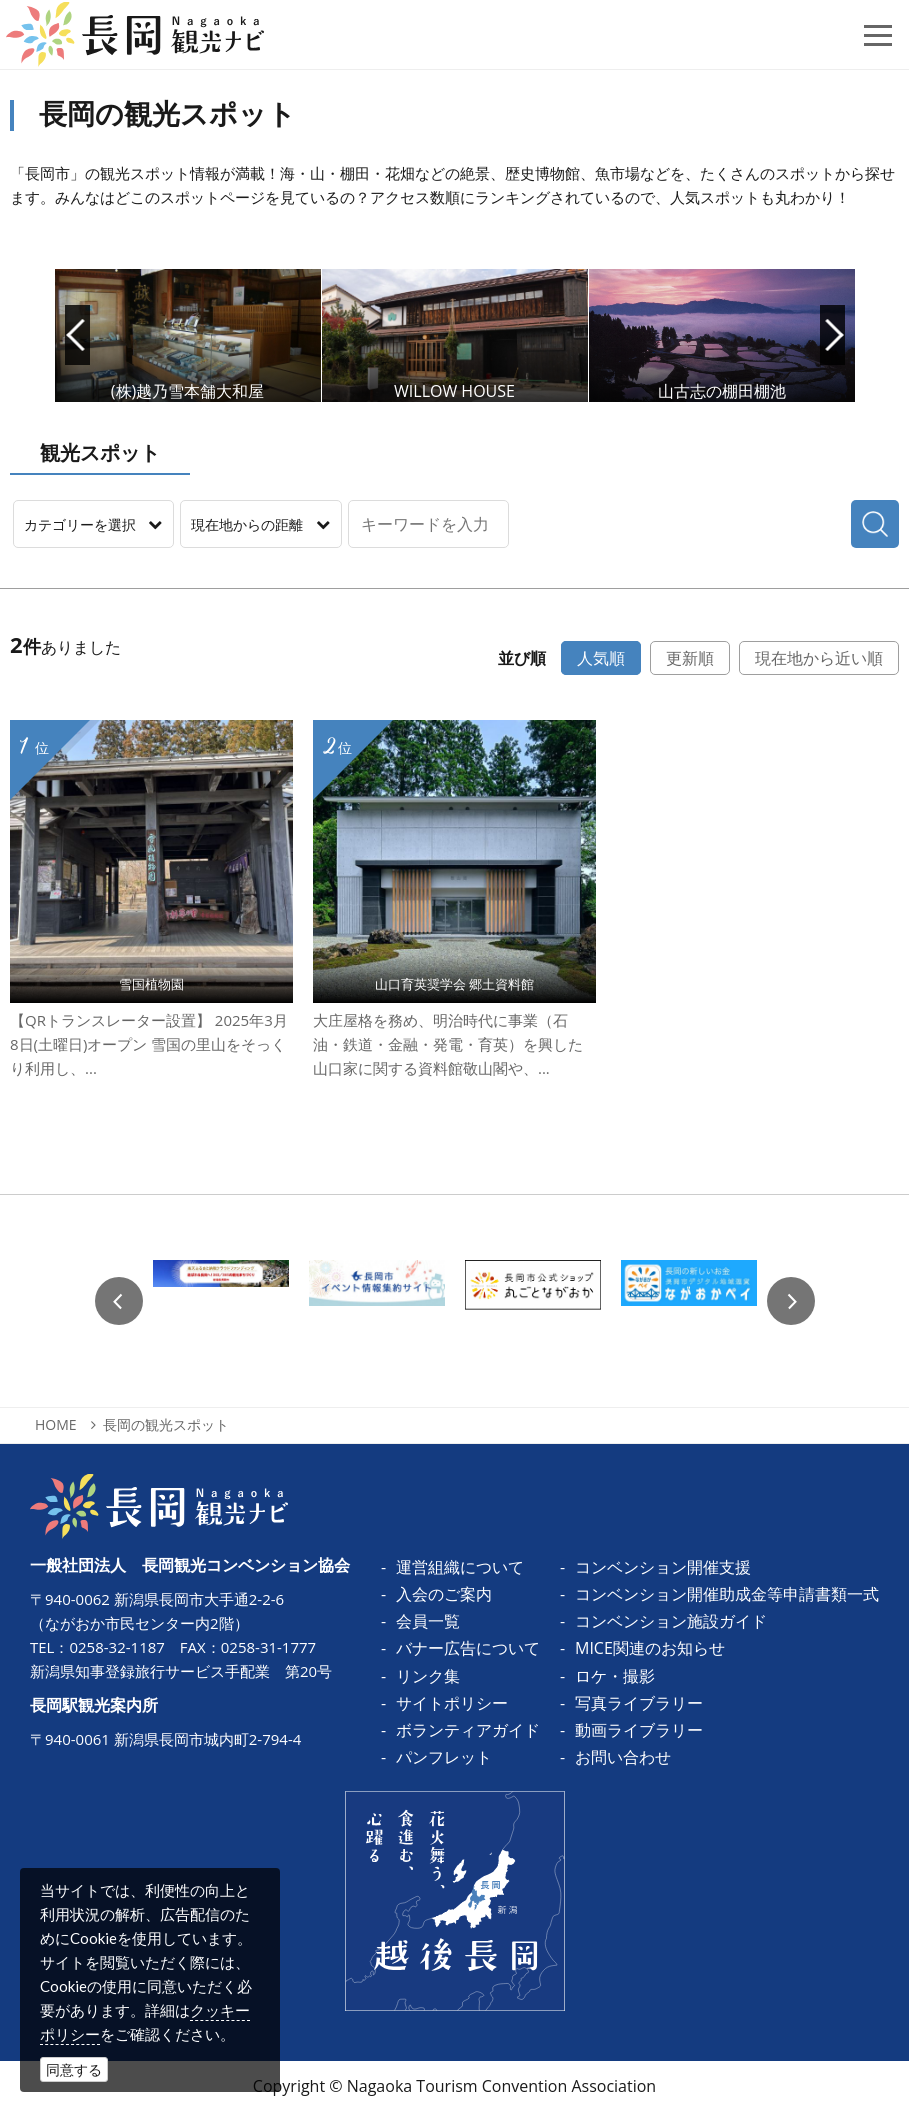  I want to click on お問い合わせ, so click(623, 1757).